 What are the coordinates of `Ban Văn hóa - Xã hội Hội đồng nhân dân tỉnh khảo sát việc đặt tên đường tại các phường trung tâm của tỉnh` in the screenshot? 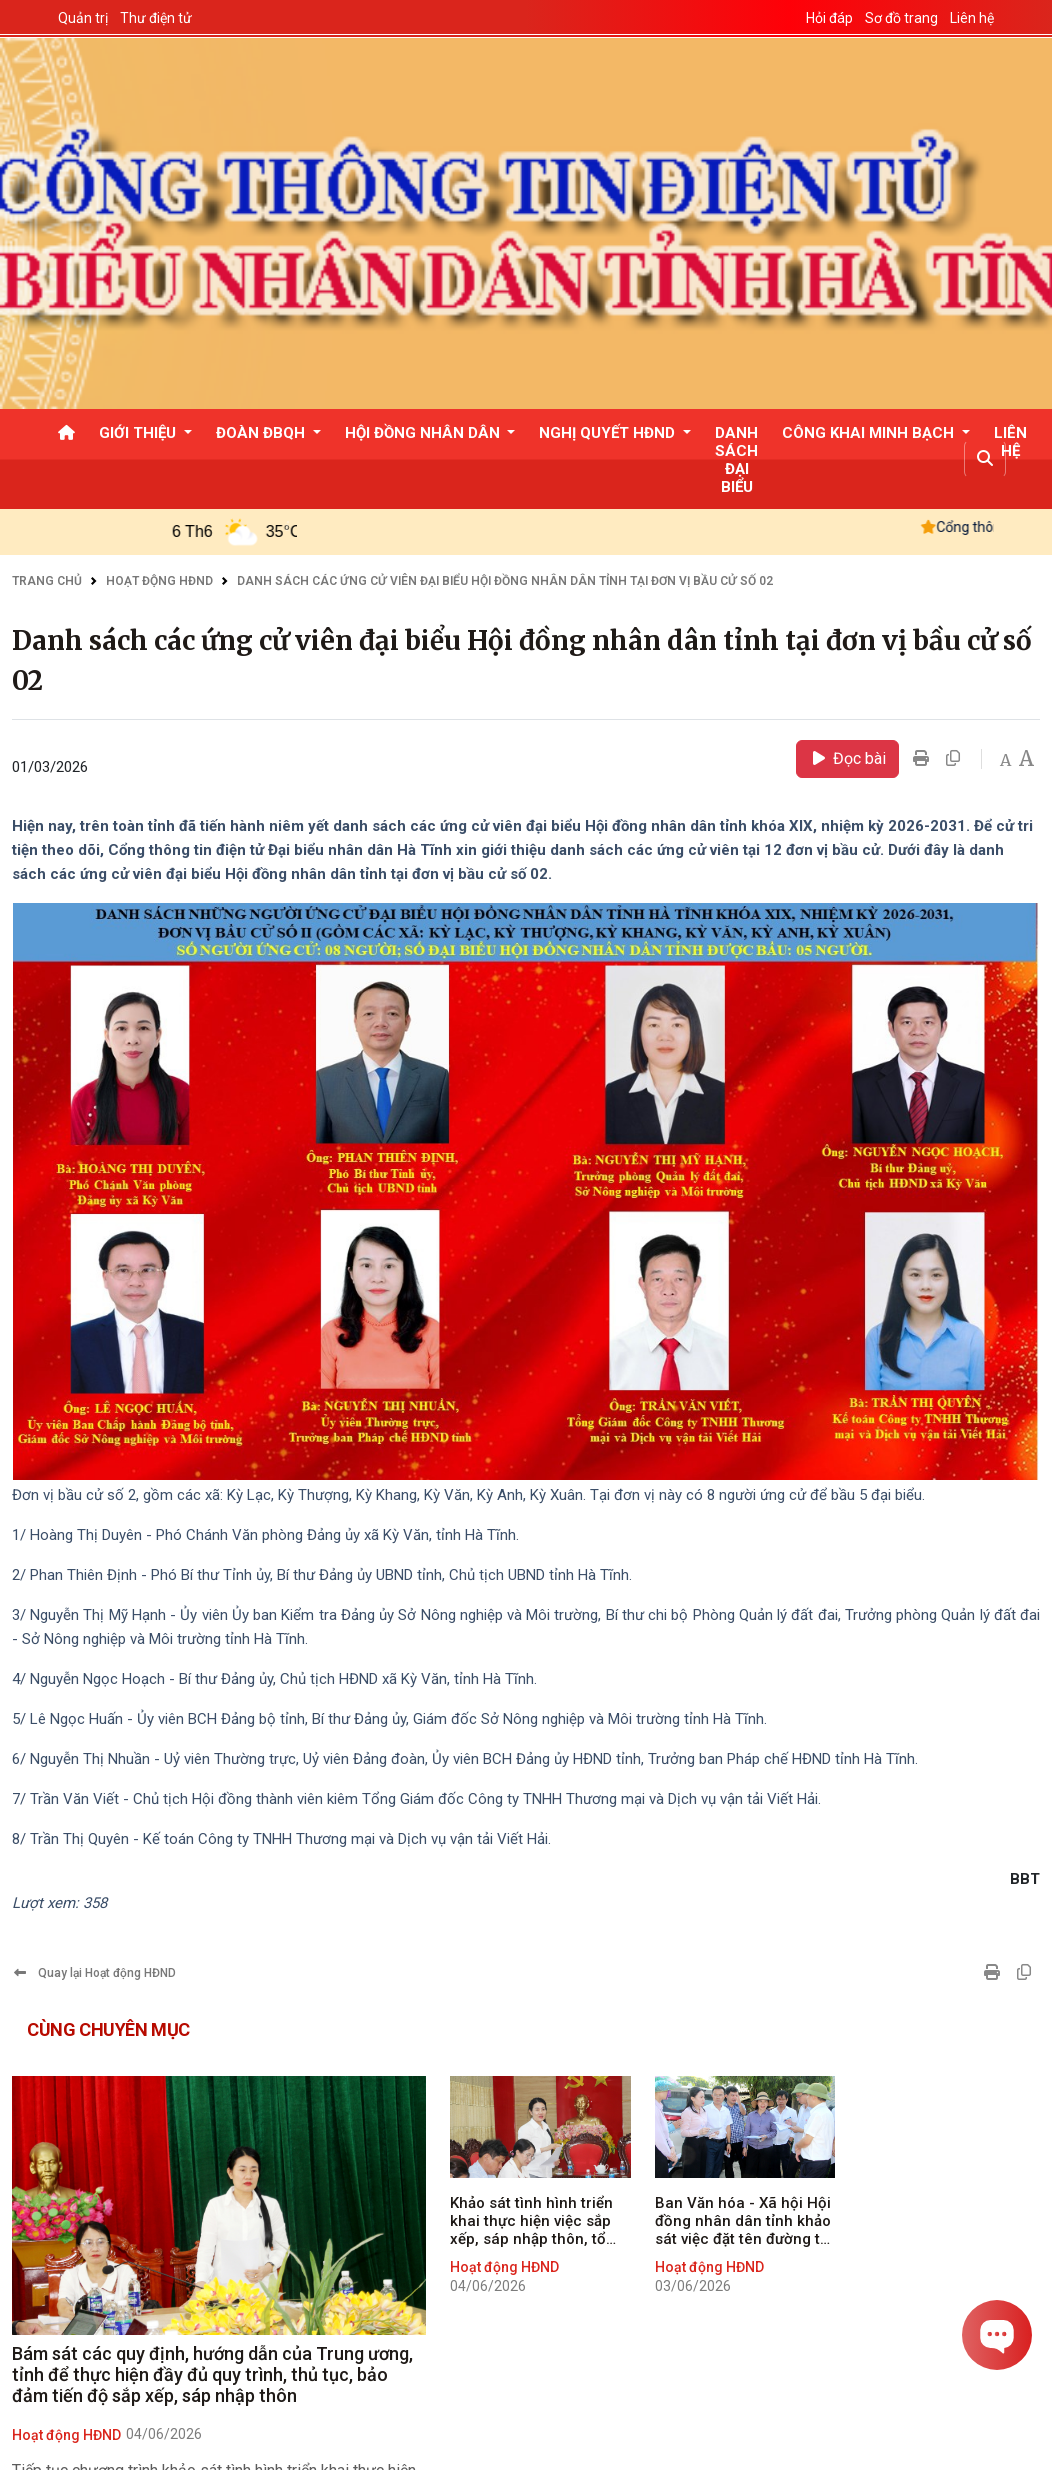 It's located at (743, 2221).